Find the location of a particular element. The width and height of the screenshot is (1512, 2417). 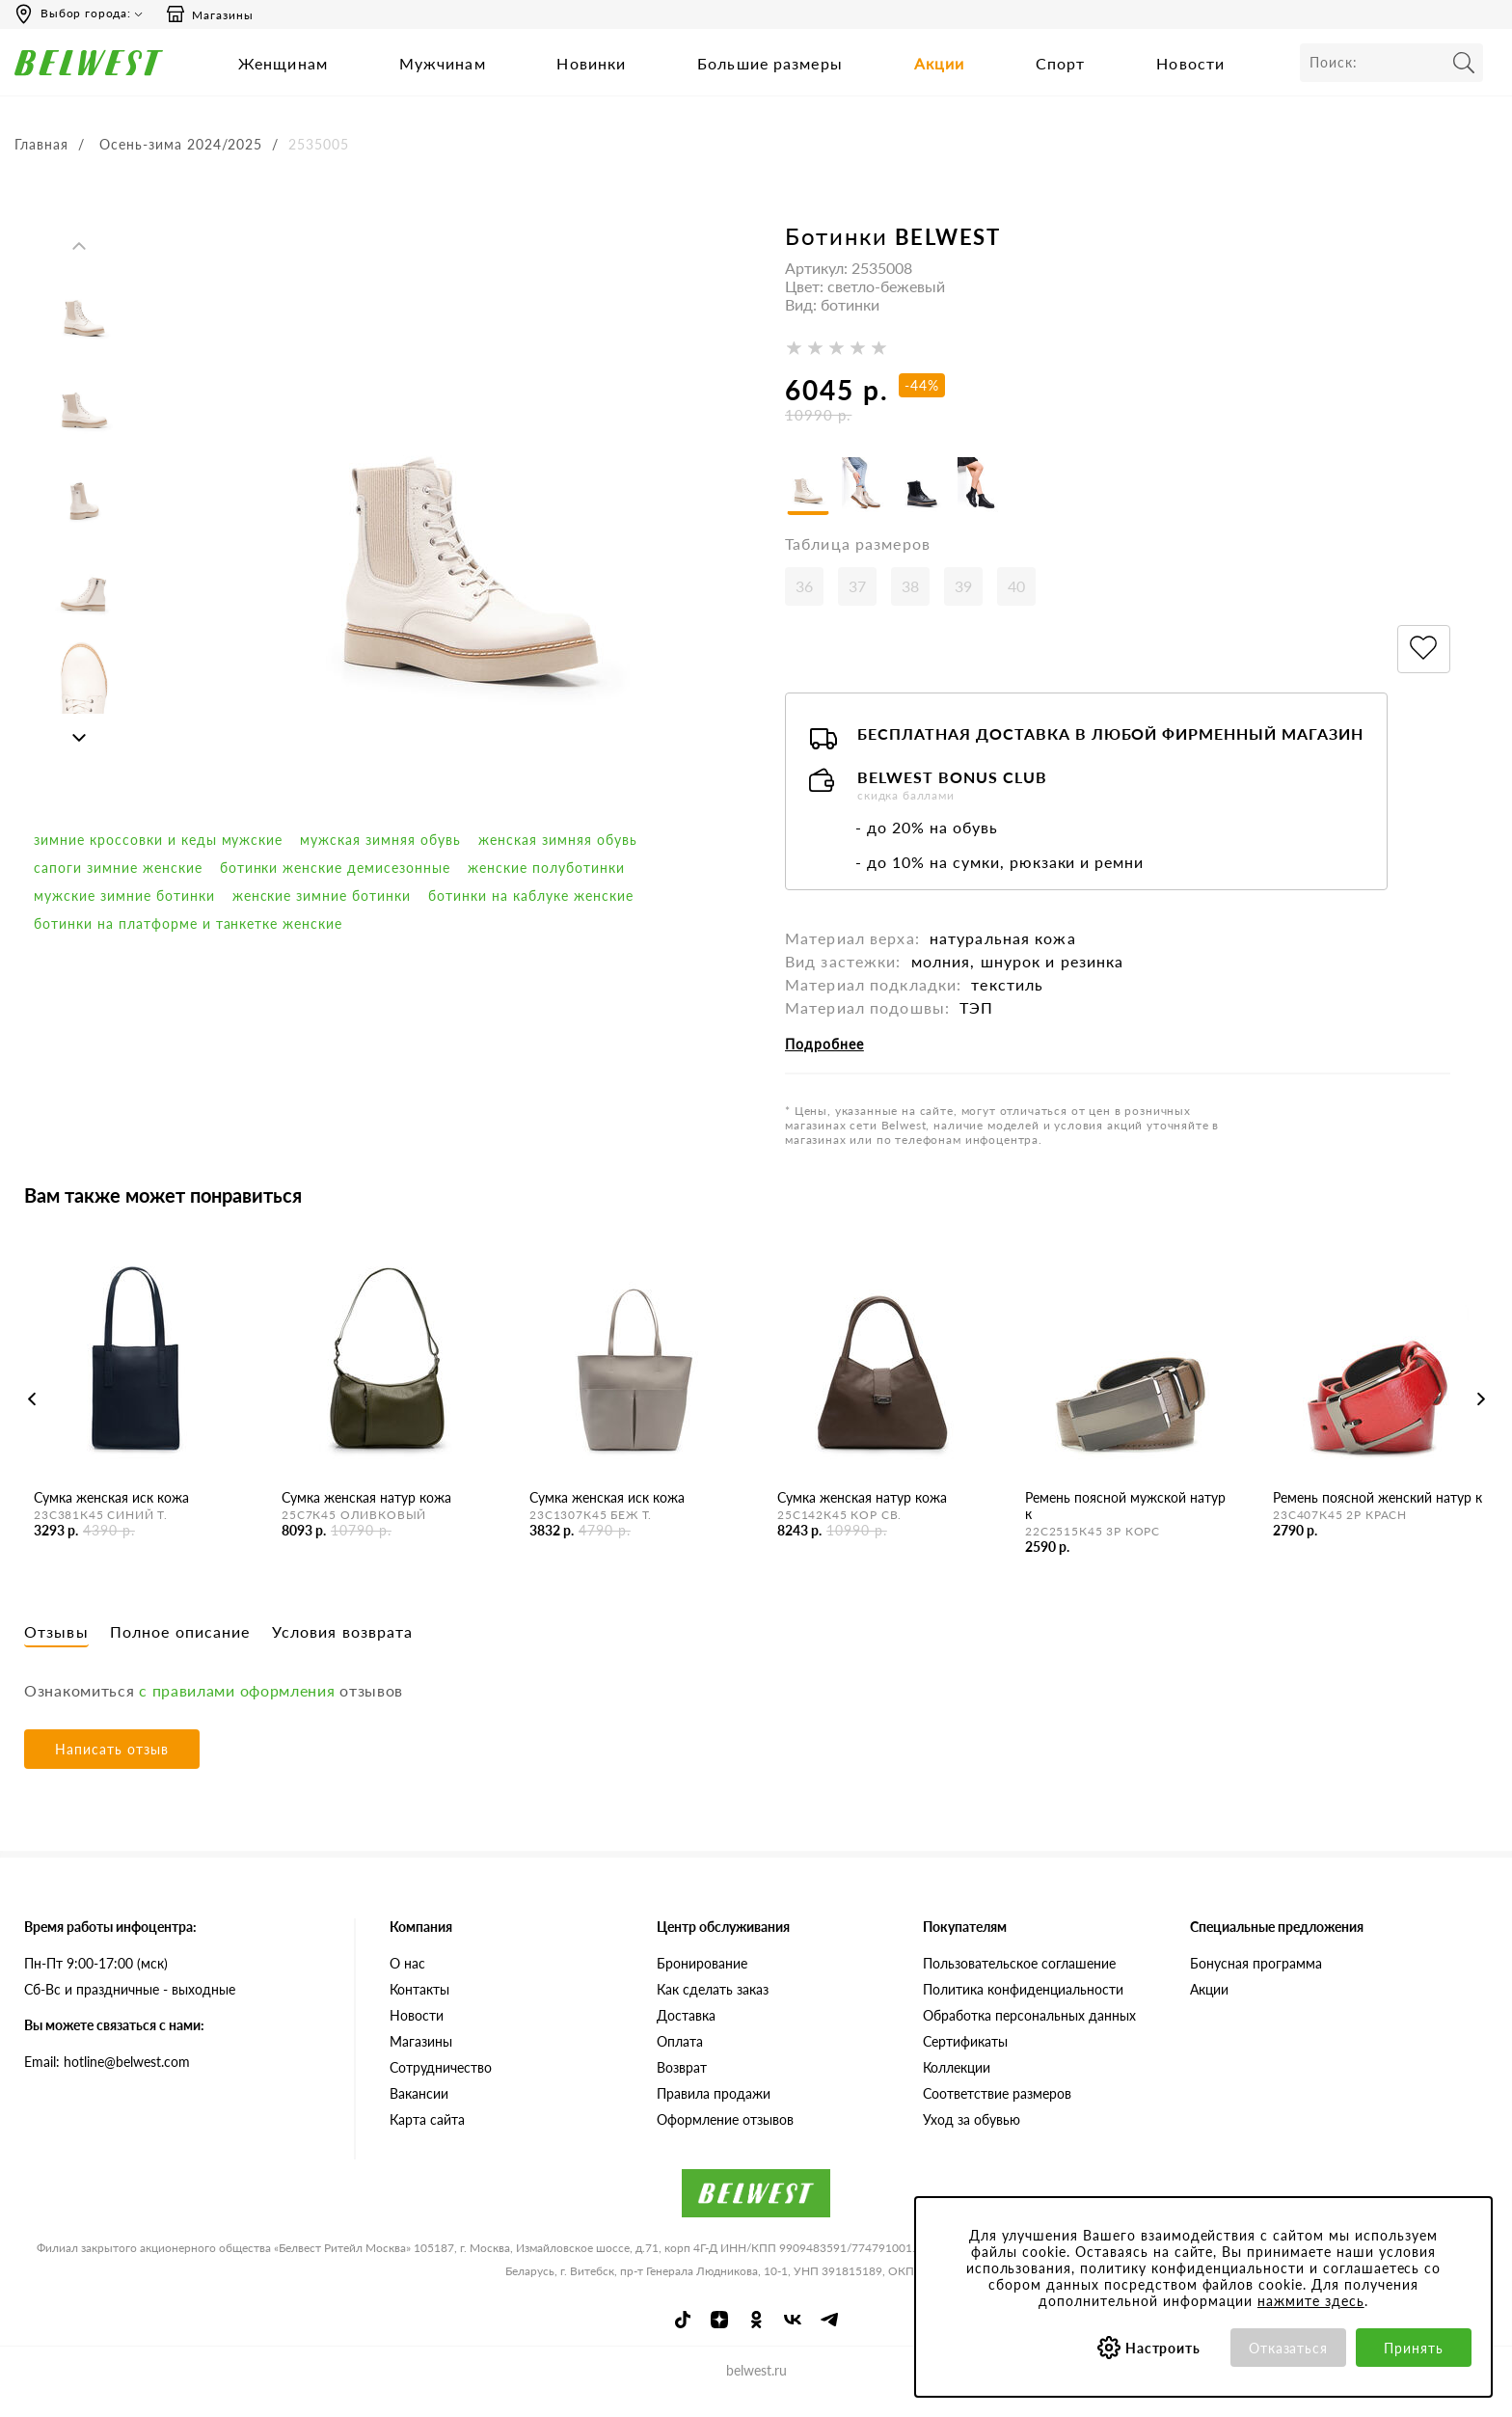

Настроить is located at coordinates (1163, 2348).